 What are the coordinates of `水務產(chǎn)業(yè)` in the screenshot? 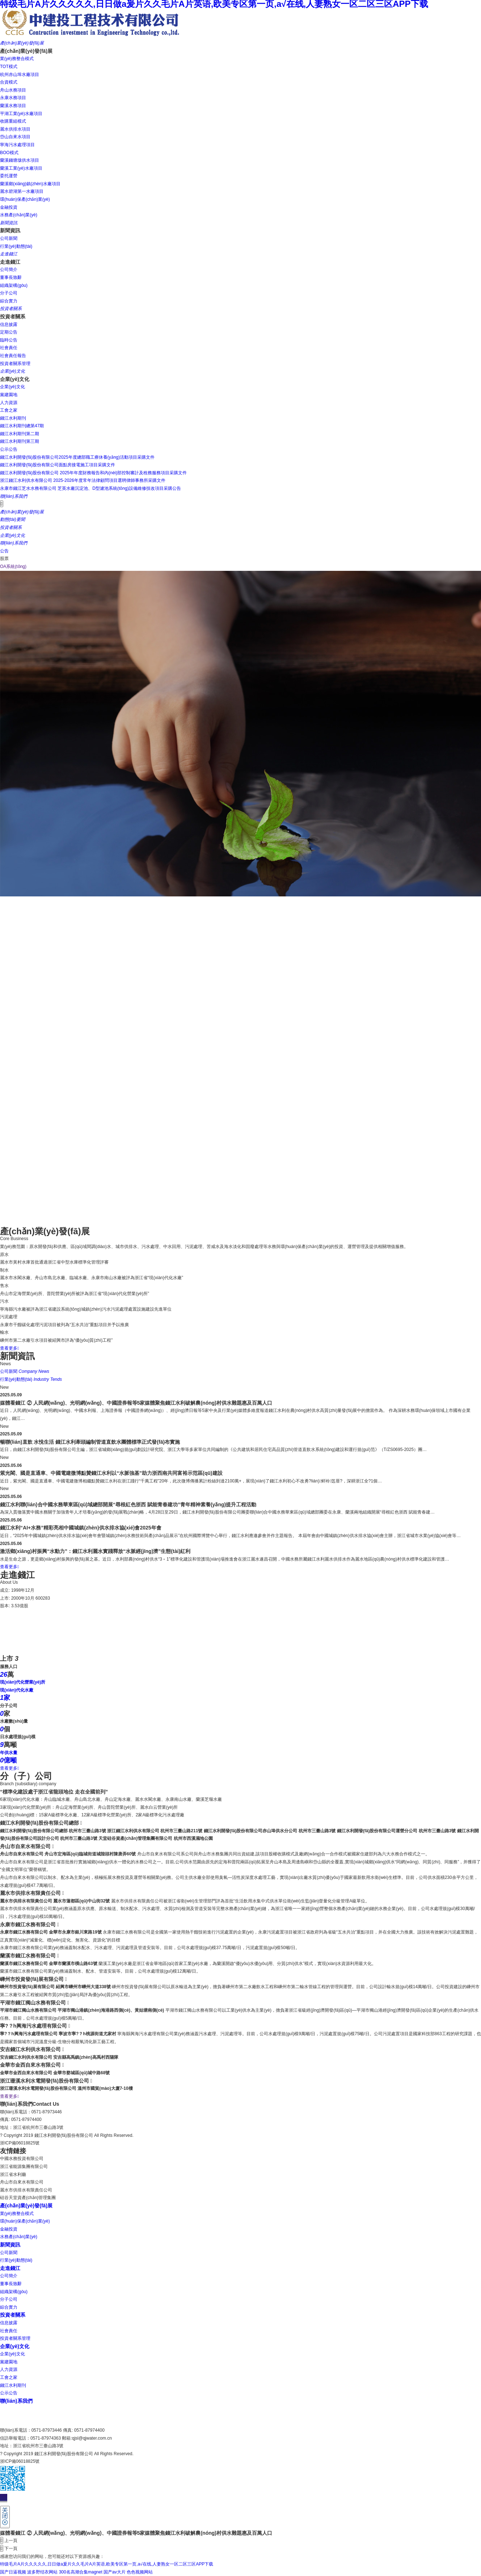 It's located at (18, 2236).